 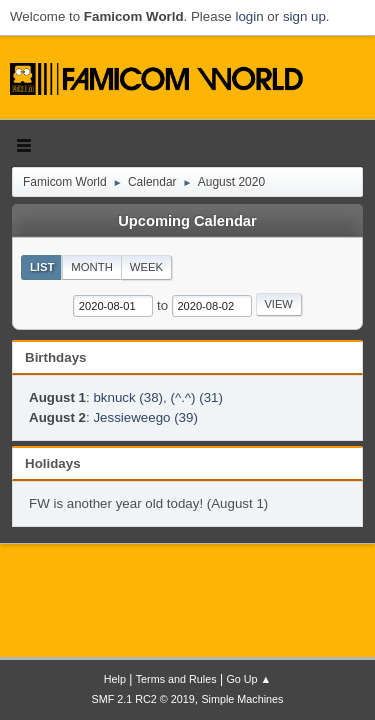 What do you see at coordinates (304, 16) in the screenshot?
I see `sign up` at bounding box center [304, 16].